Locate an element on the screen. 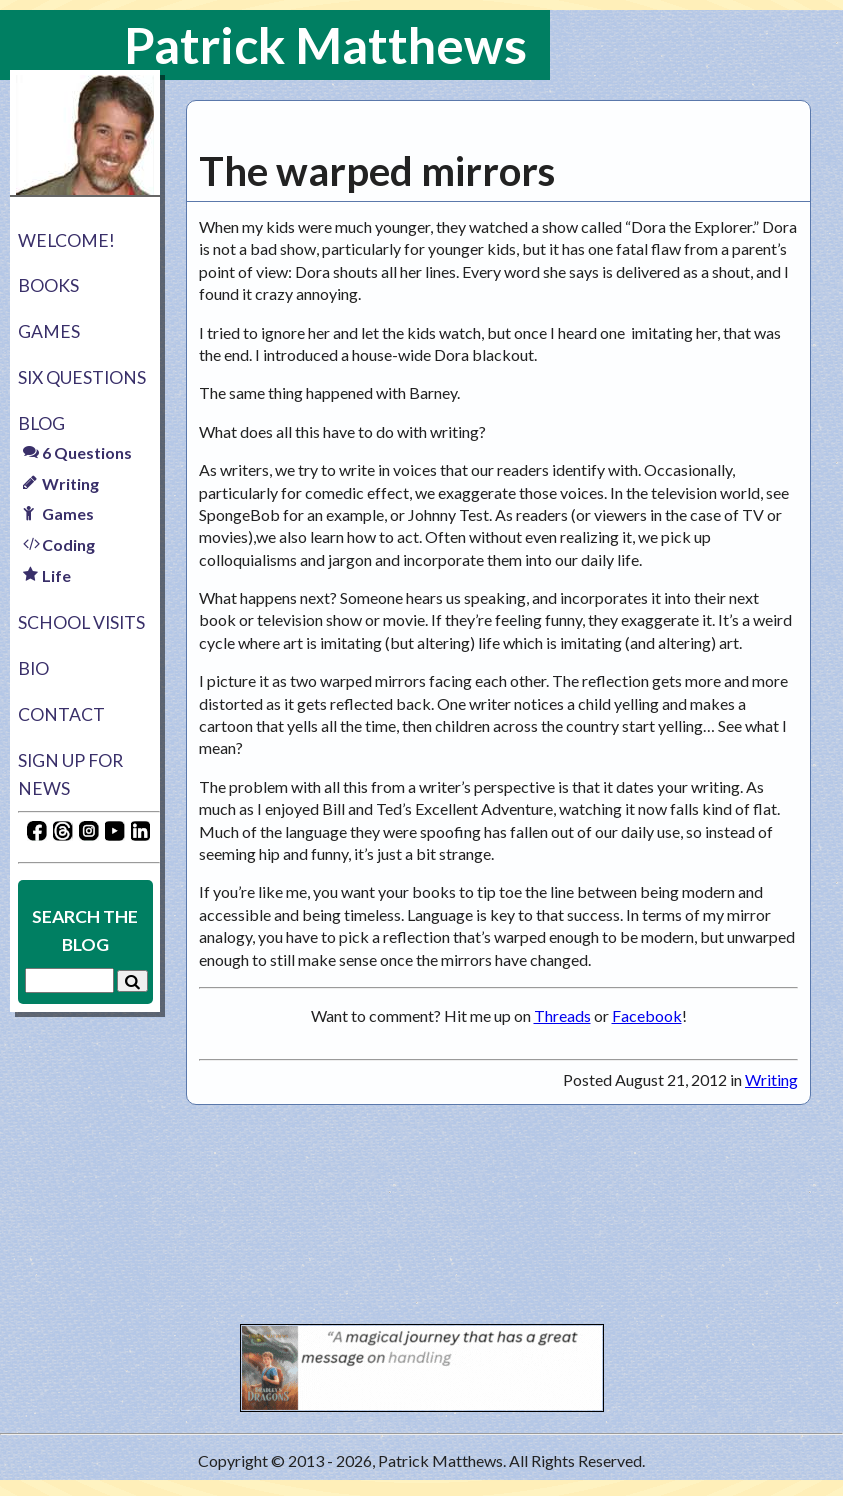  Threads is located at coordinates (562, 1015).